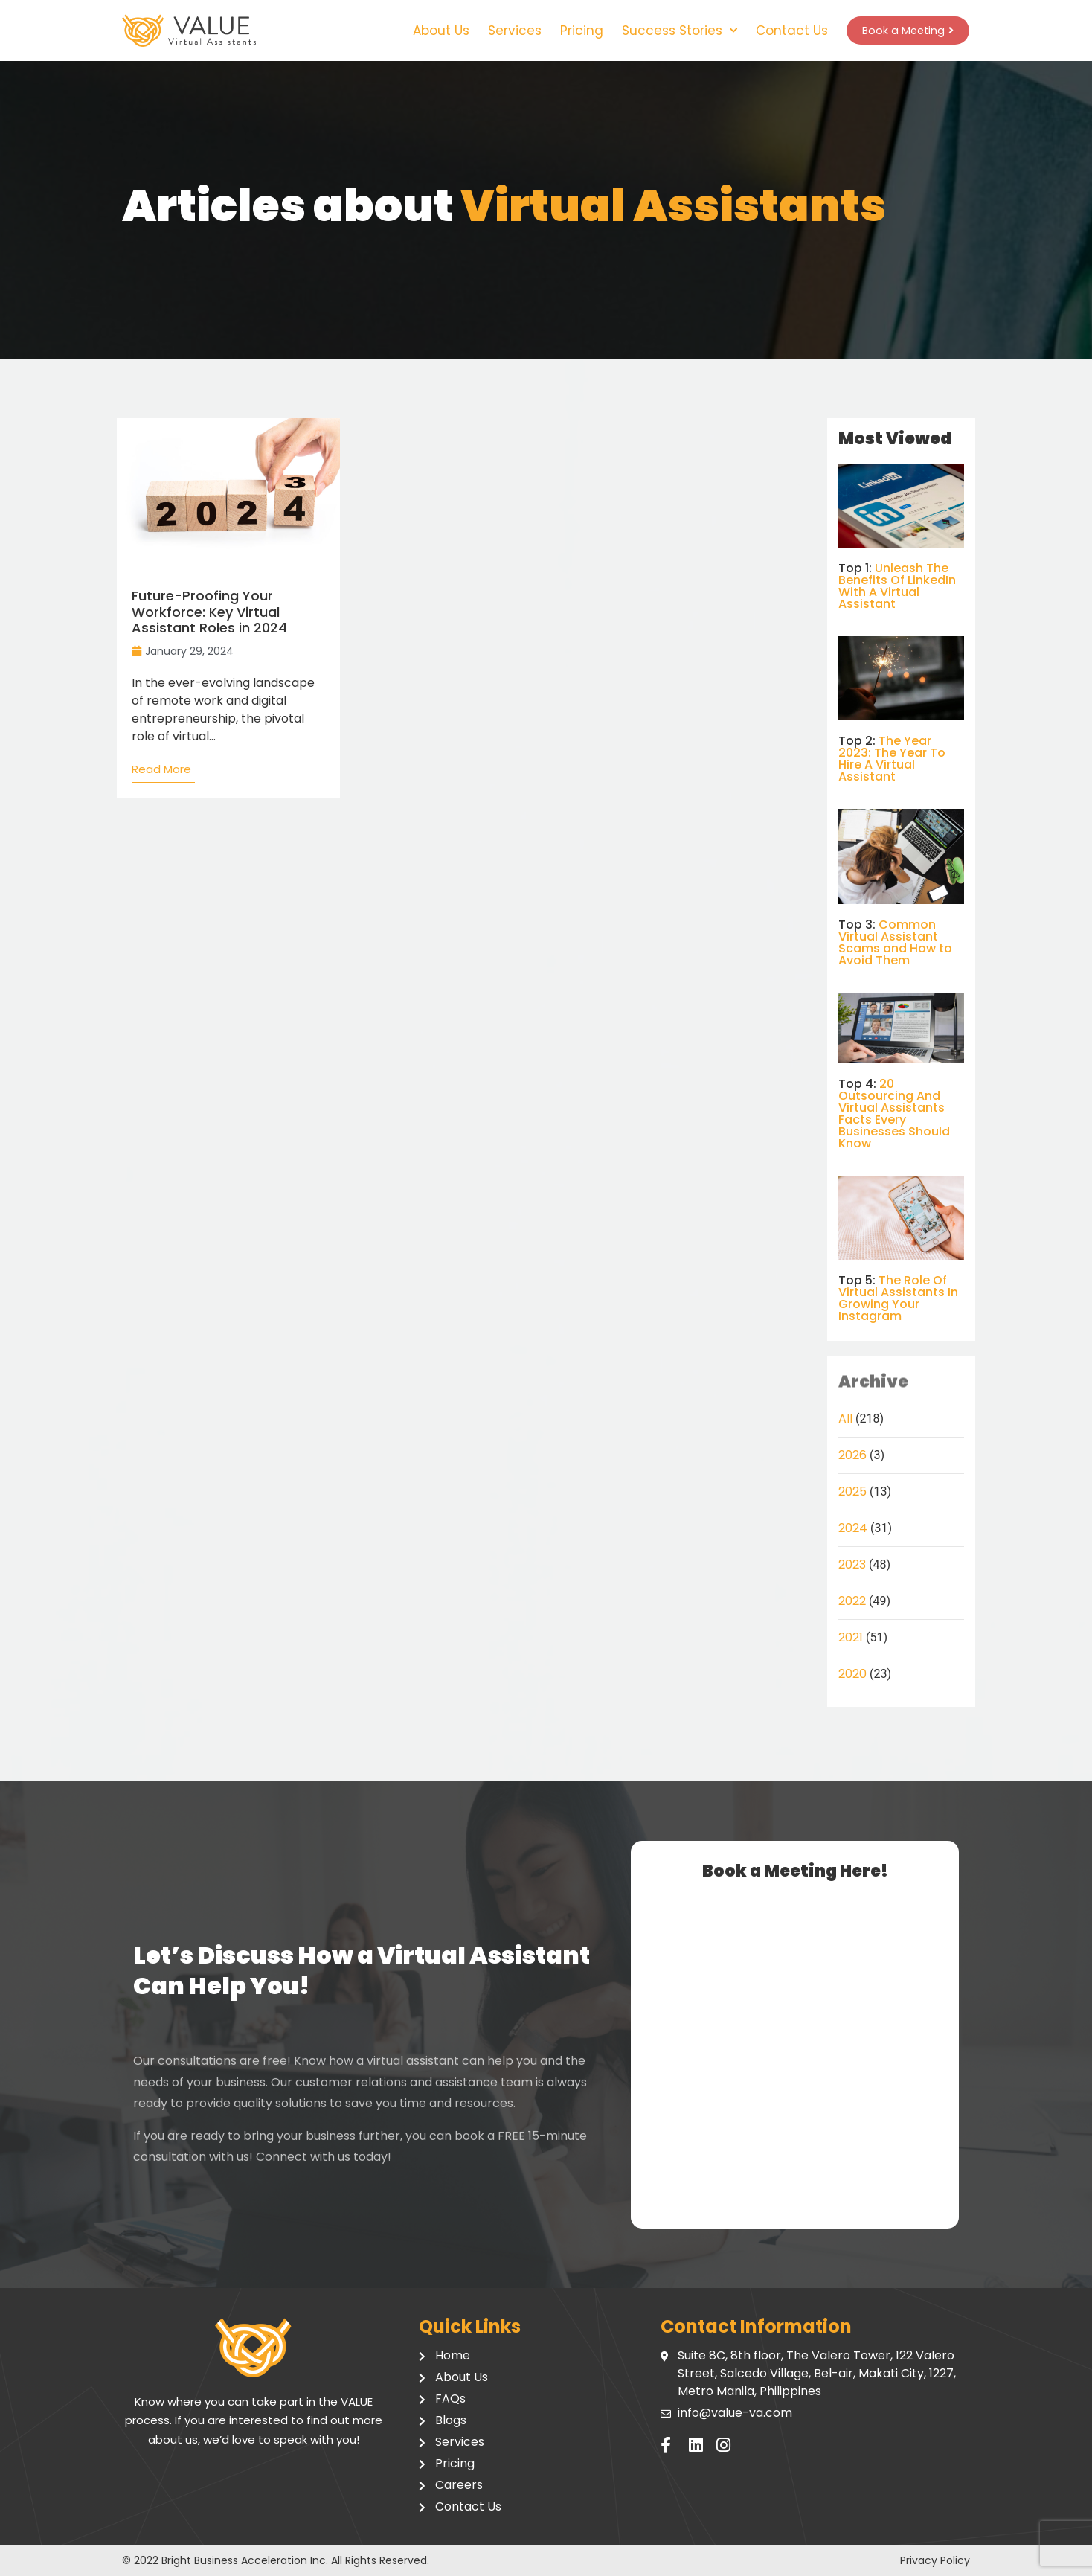 The width and height of the screenshot is (1092, 2576). What do you see at coordinates (895, 942) in the screenshot?
I see `Common Virtual Assistant Scams and How to Avoid Them` at bounding box center [895, 942].